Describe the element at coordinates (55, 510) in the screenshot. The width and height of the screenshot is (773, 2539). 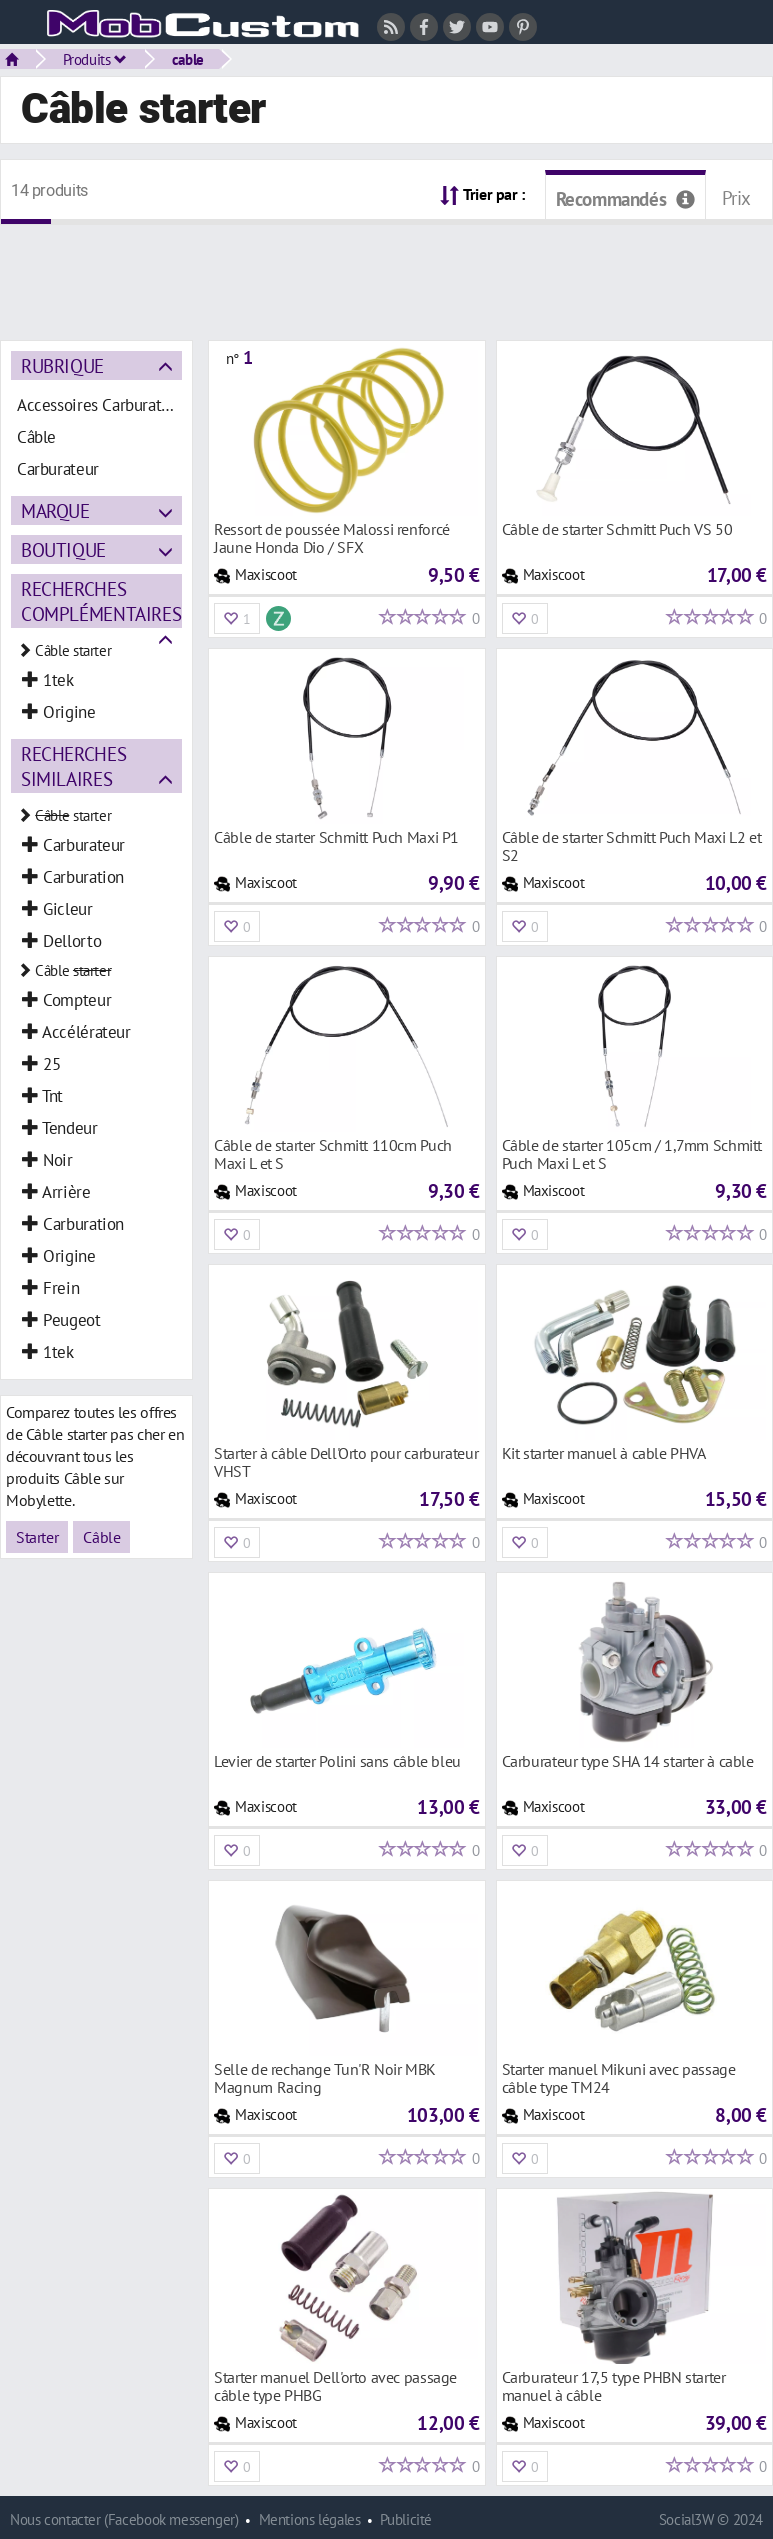
I see `Marque` at that location.